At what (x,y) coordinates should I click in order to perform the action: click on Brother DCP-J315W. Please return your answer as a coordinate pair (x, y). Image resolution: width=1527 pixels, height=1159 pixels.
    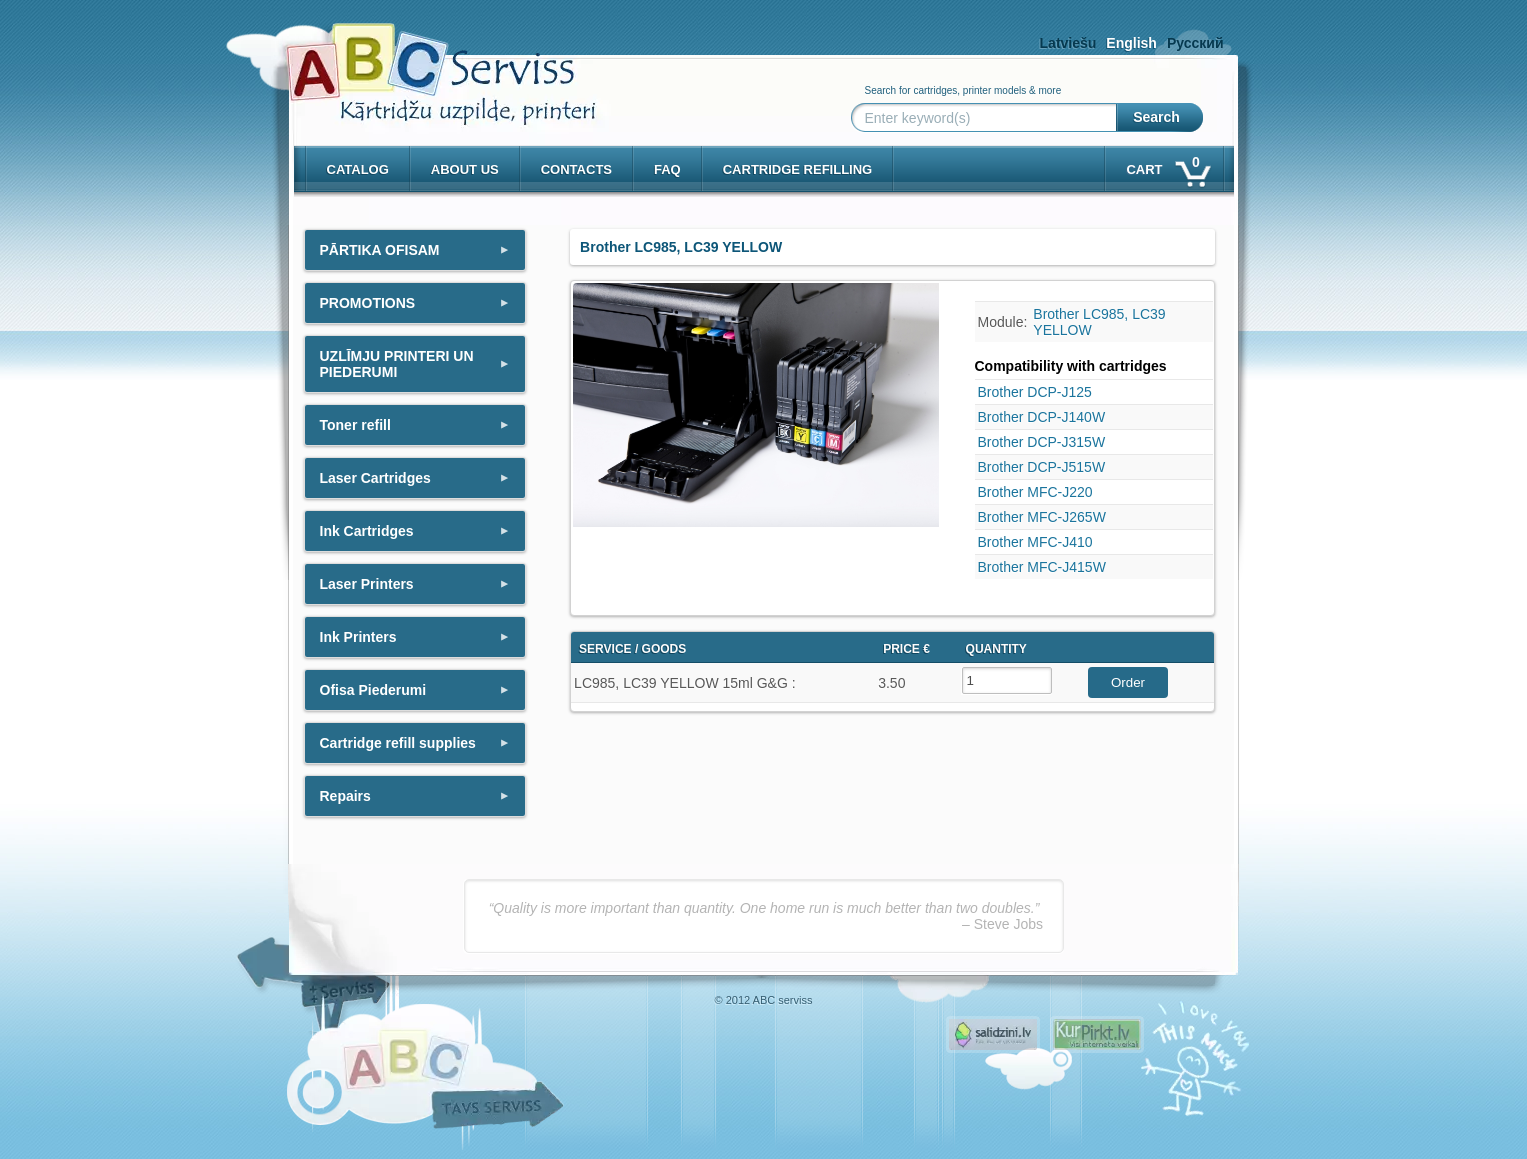
    Looking at the image, I should click on (1042, 442).